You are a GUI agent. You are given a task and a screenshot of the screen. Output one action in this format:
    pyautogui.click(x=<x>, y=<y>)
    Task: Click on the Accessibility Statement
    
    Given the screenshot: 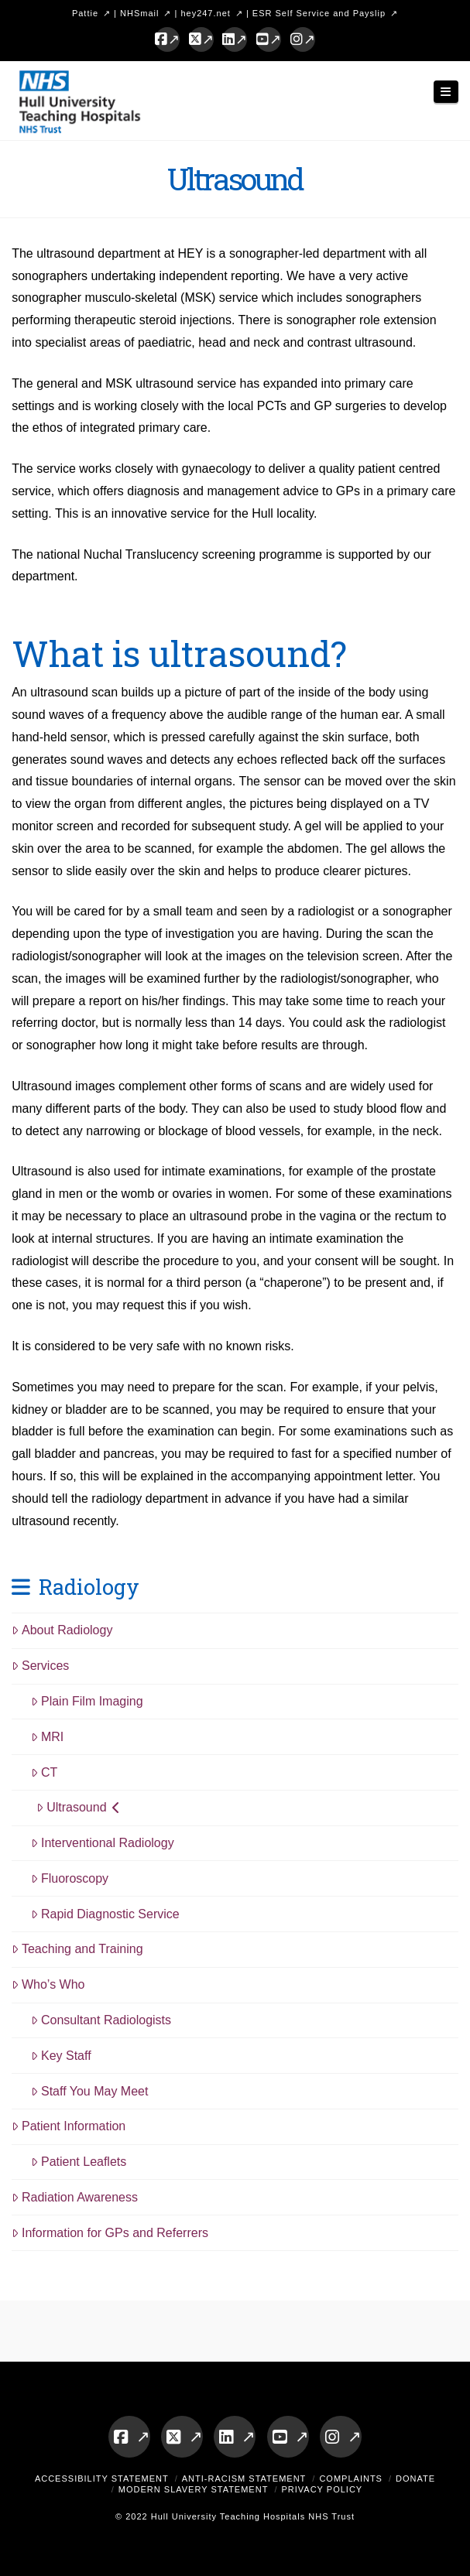 What is the action you would take?
    pyautogui.click(x=102, y=2478)
    